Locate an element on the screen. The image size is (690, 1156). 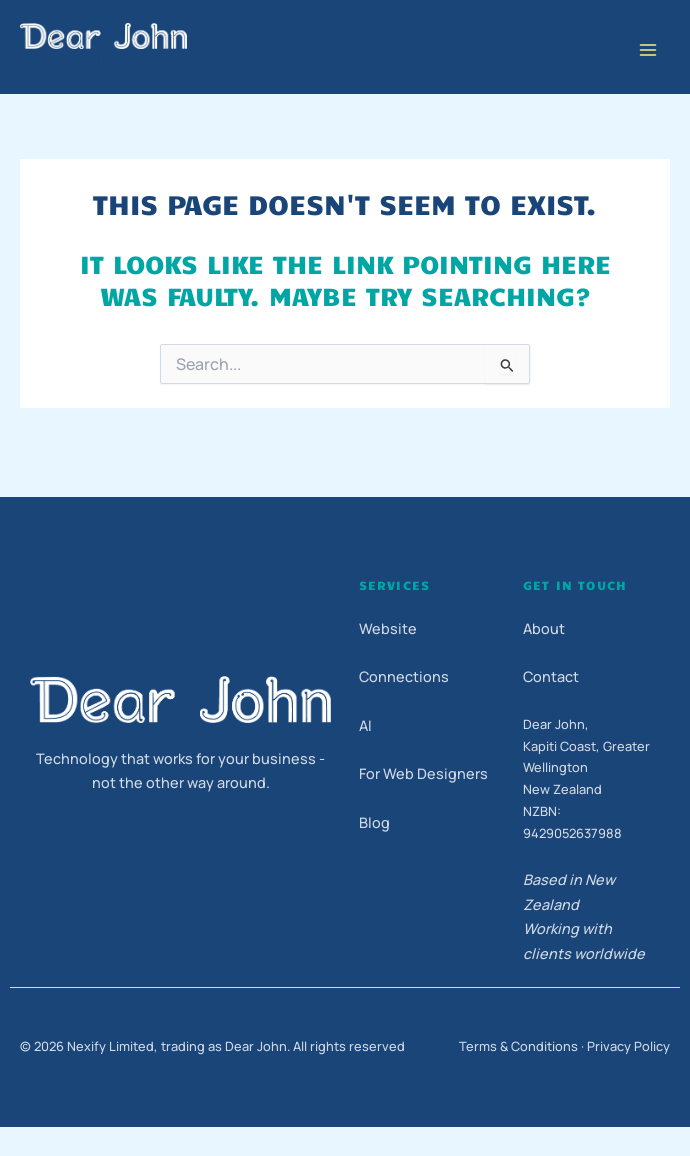
About is located at coordinates (544, 628).